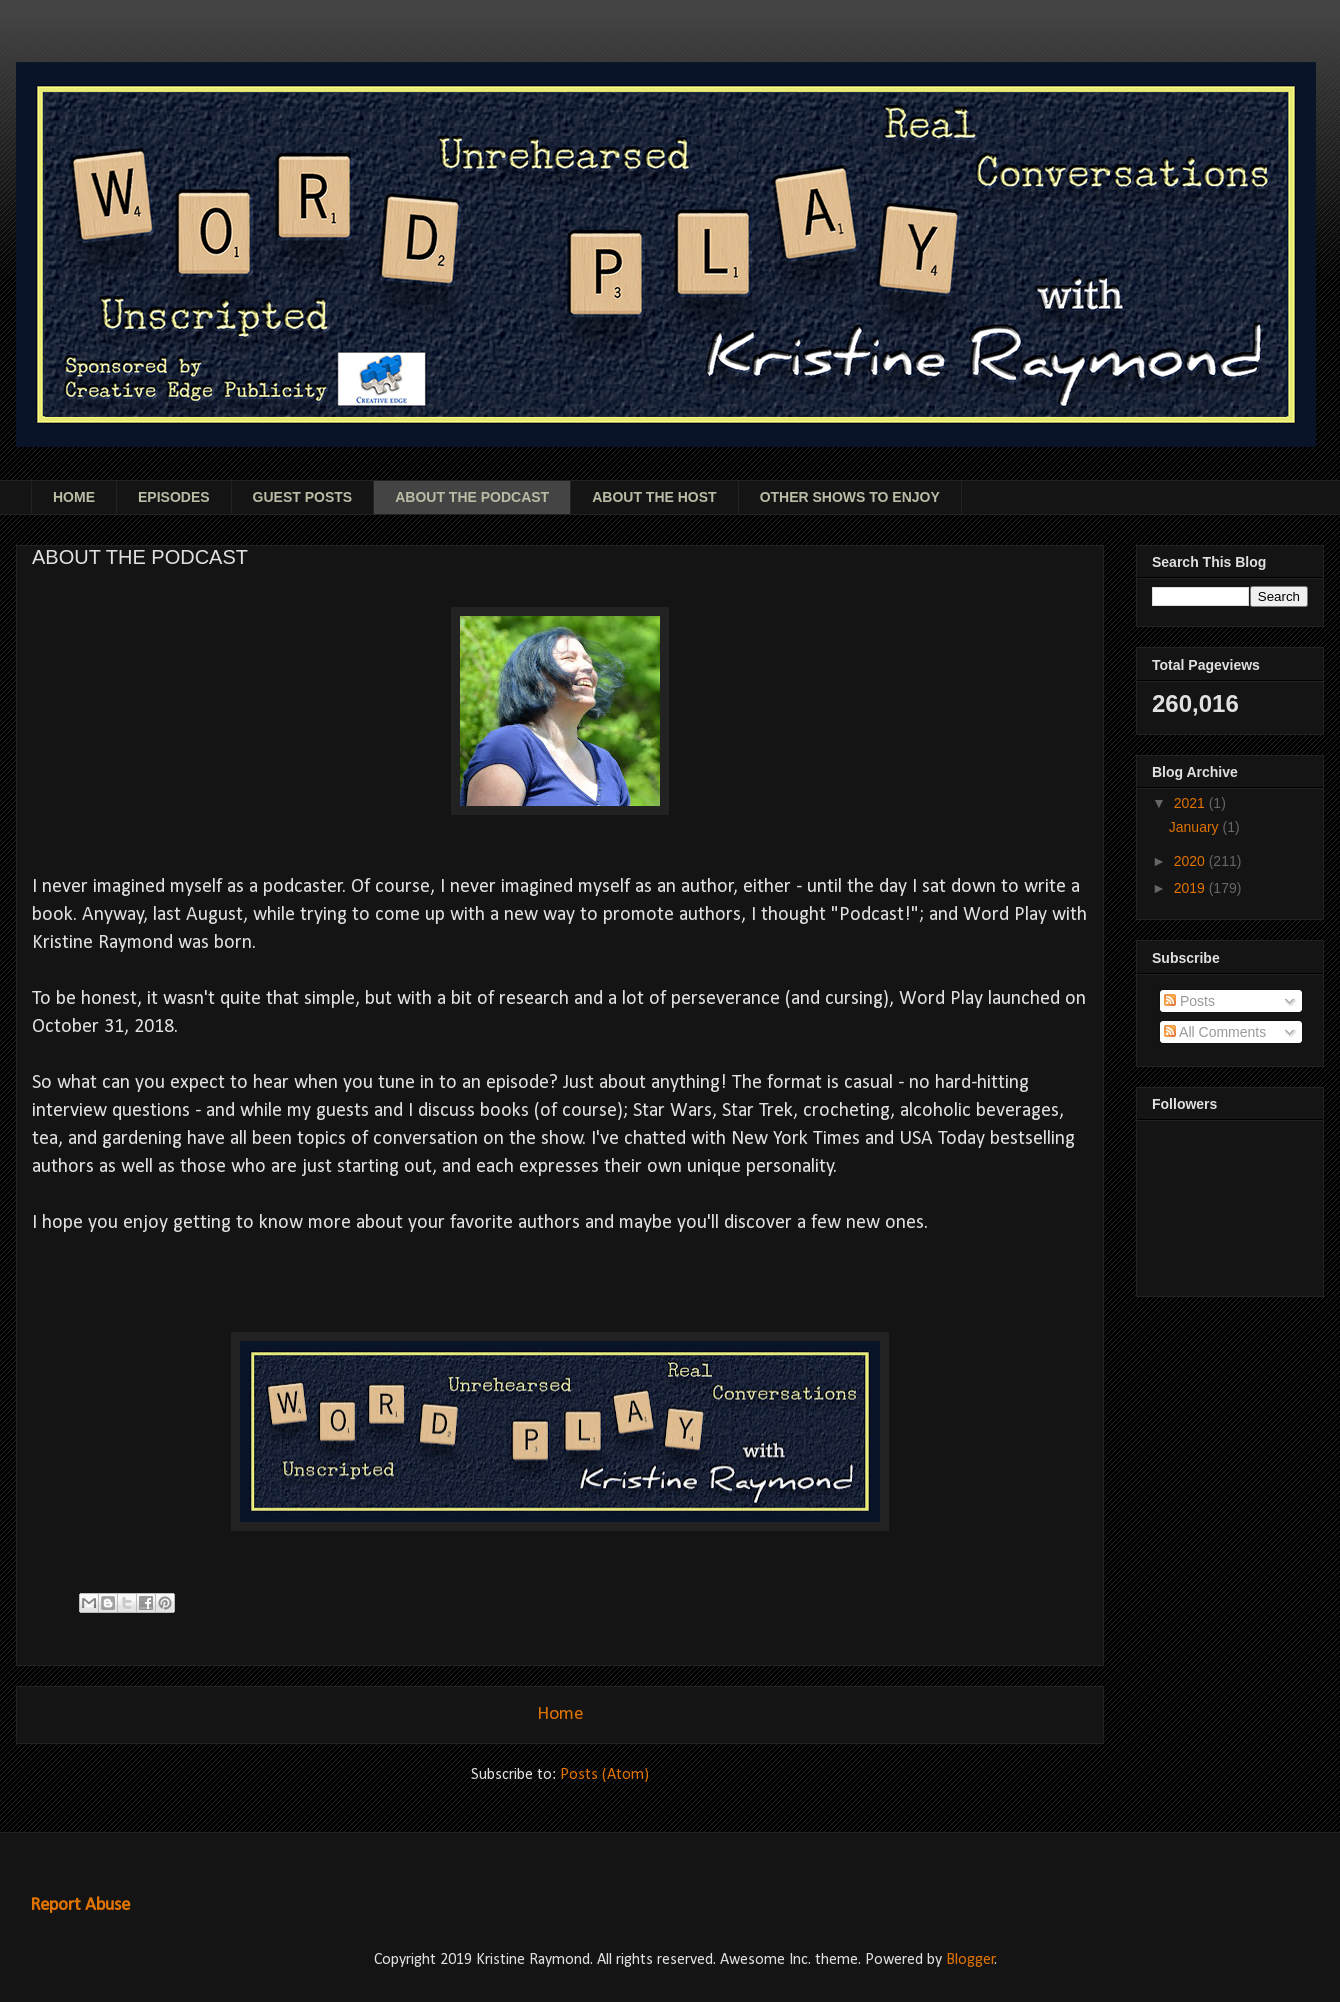 The height and width of the screenshot is (2002, 1340). Describe the element at coordinates (1196, 827) in the screenshot. I see `January` at that location.